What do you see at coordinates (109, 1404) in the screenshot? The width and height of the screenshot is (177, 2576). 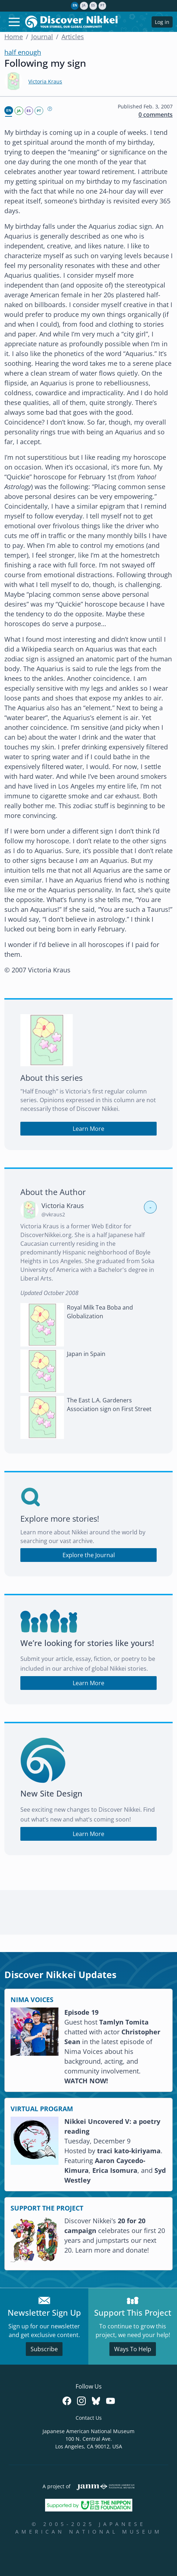 I see `The East L.A. Gardeners Association sign on First Street` at bounding box center [109, 1404].